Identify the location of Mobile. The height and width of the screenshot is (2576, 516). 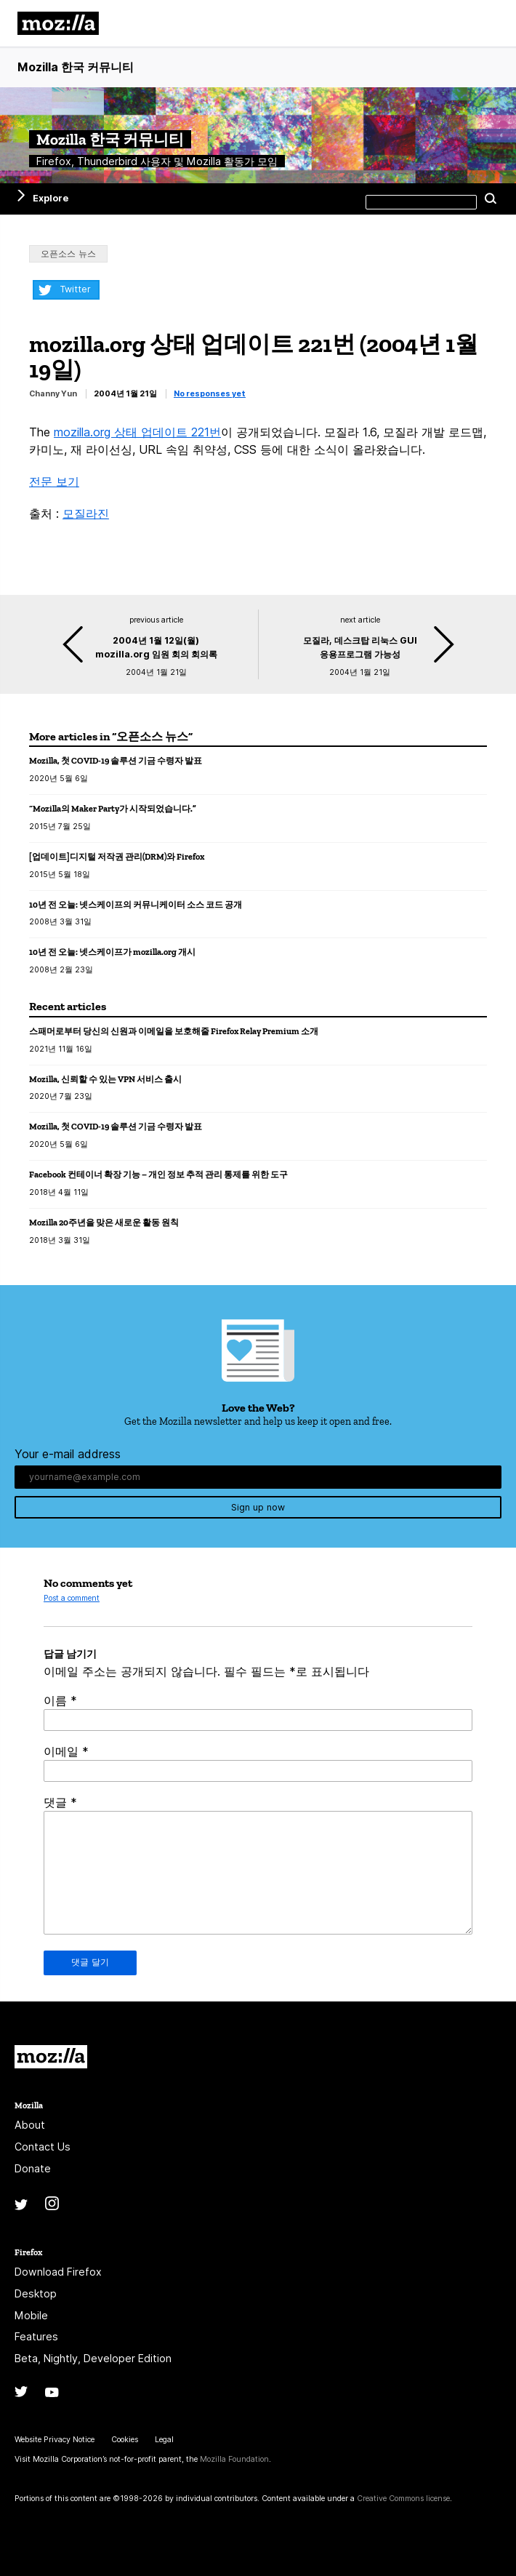
(31, 2315).